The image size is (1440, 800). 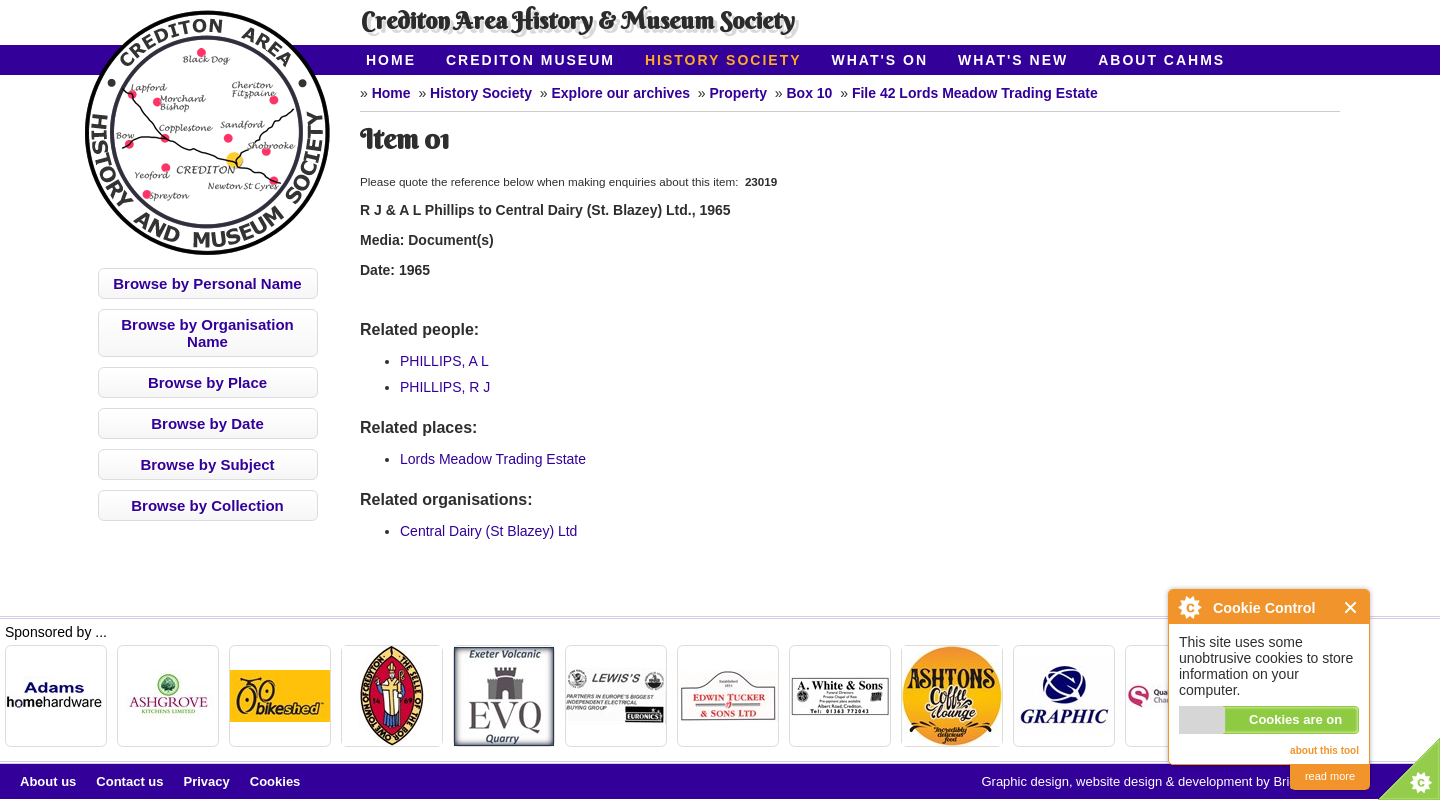 What do you see at coordinates (723, 60) in the screenshot?
I see `History Society` at bounding box center [723, 60].